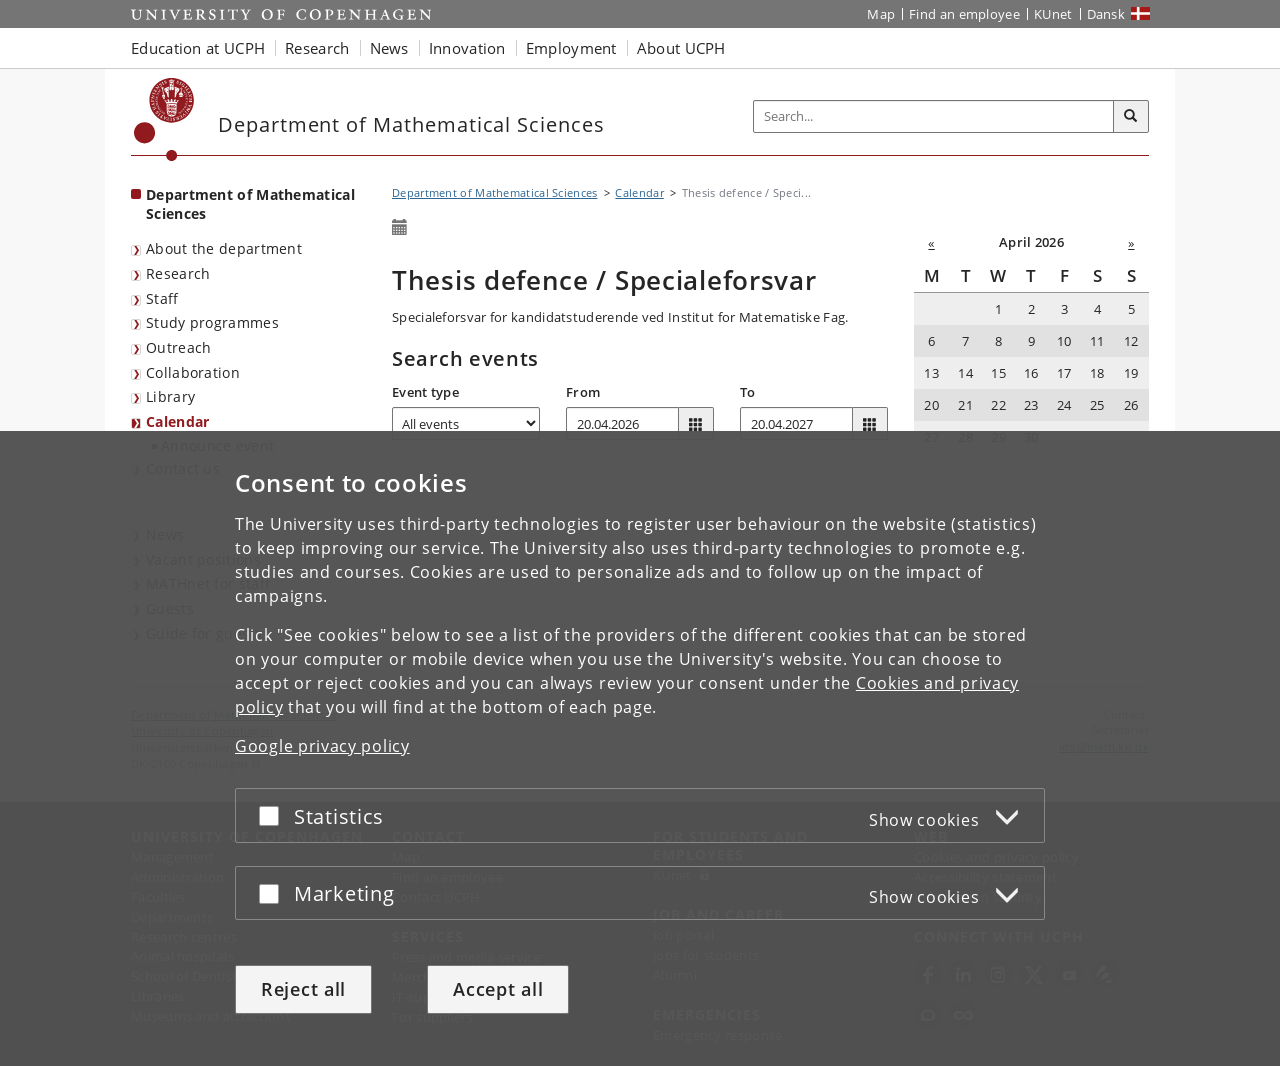 The image size is (1280, 1066). What do you see at coordinates (193, 372) in the screenshot?
I see `Collaboration` at bounding box center [193, 372].